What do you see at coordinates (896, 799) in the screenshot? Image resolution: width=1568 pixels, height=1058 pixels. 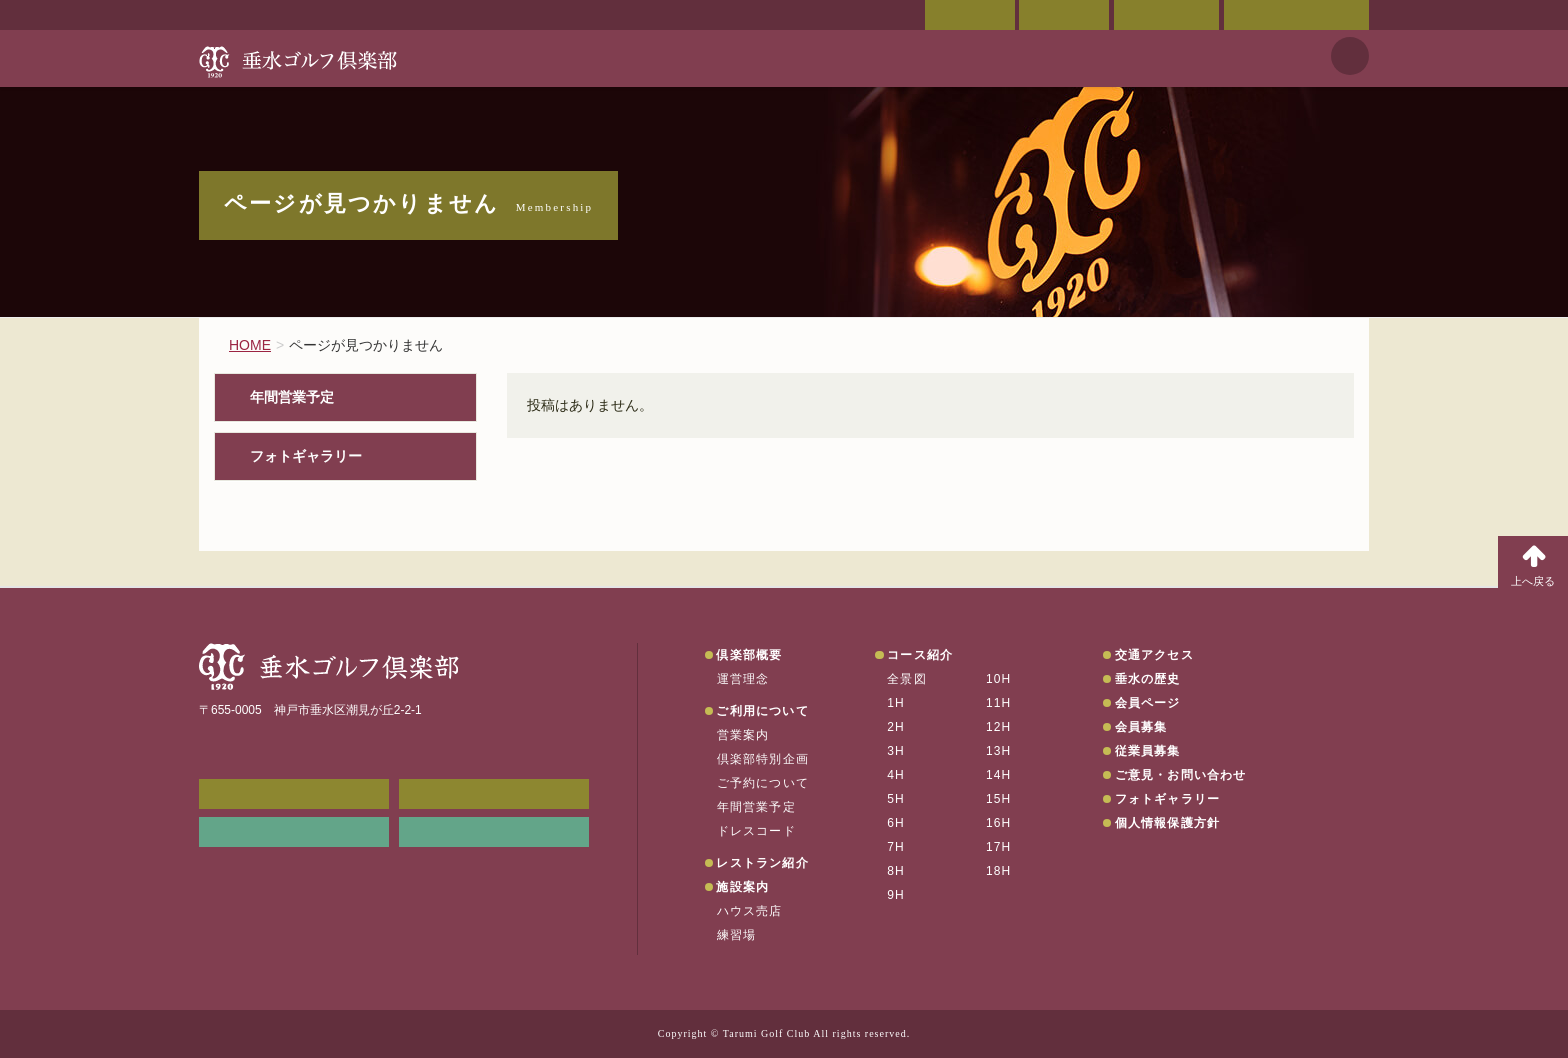 I see `5H` at bounding box center [896, 799].